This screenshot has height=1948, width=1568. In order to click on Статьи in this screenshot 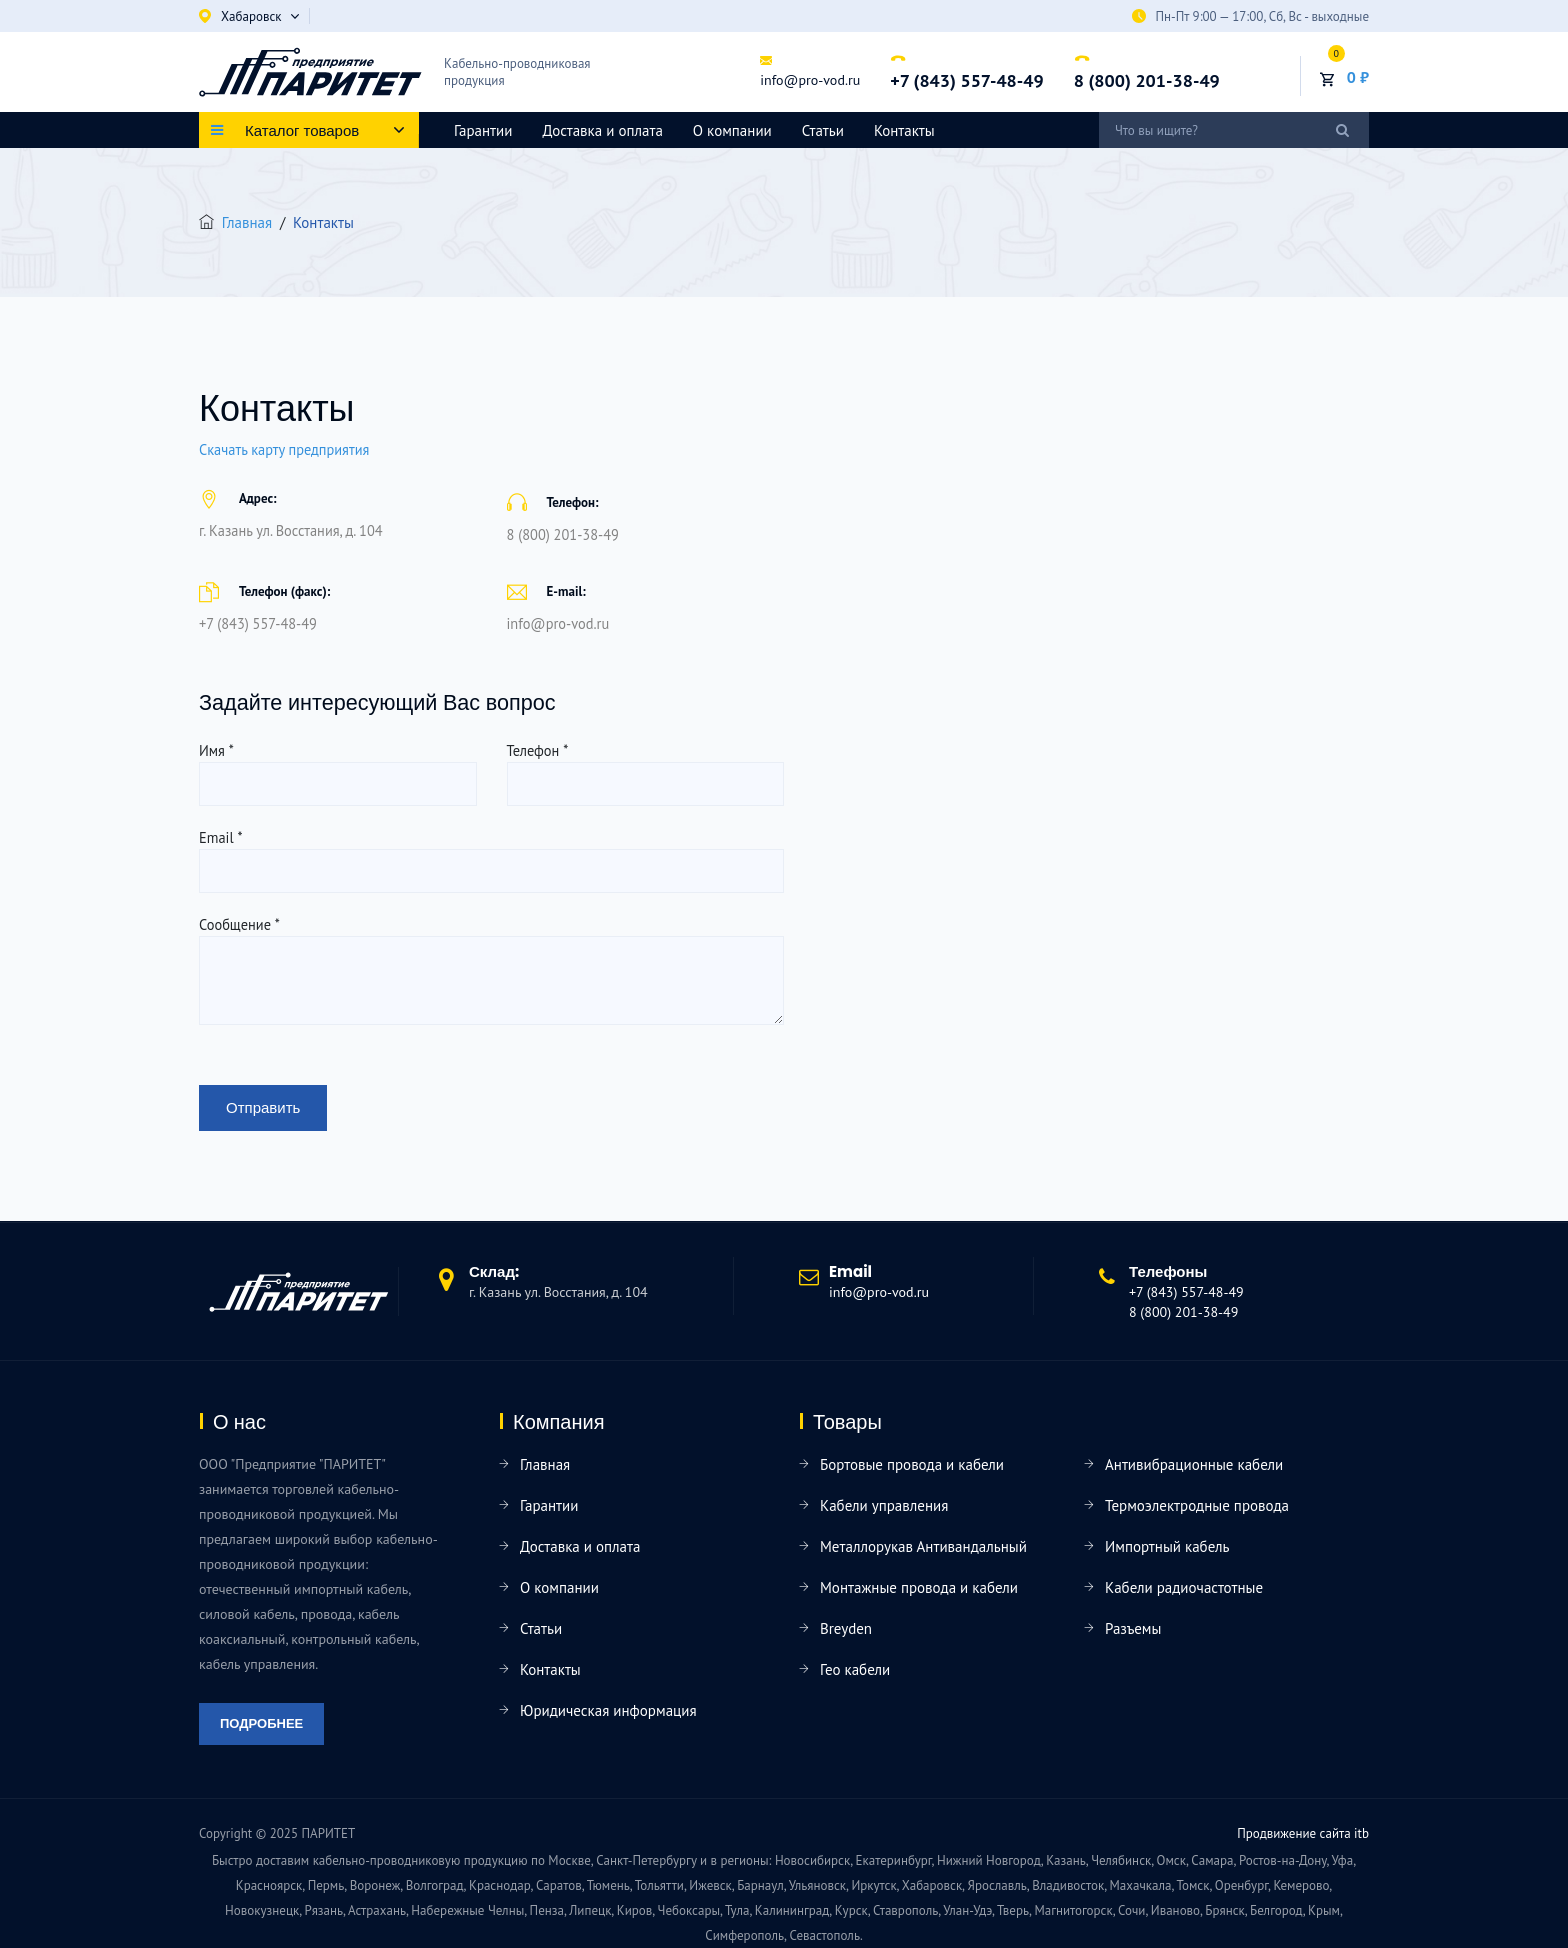, I will do `click(823, 130)`.